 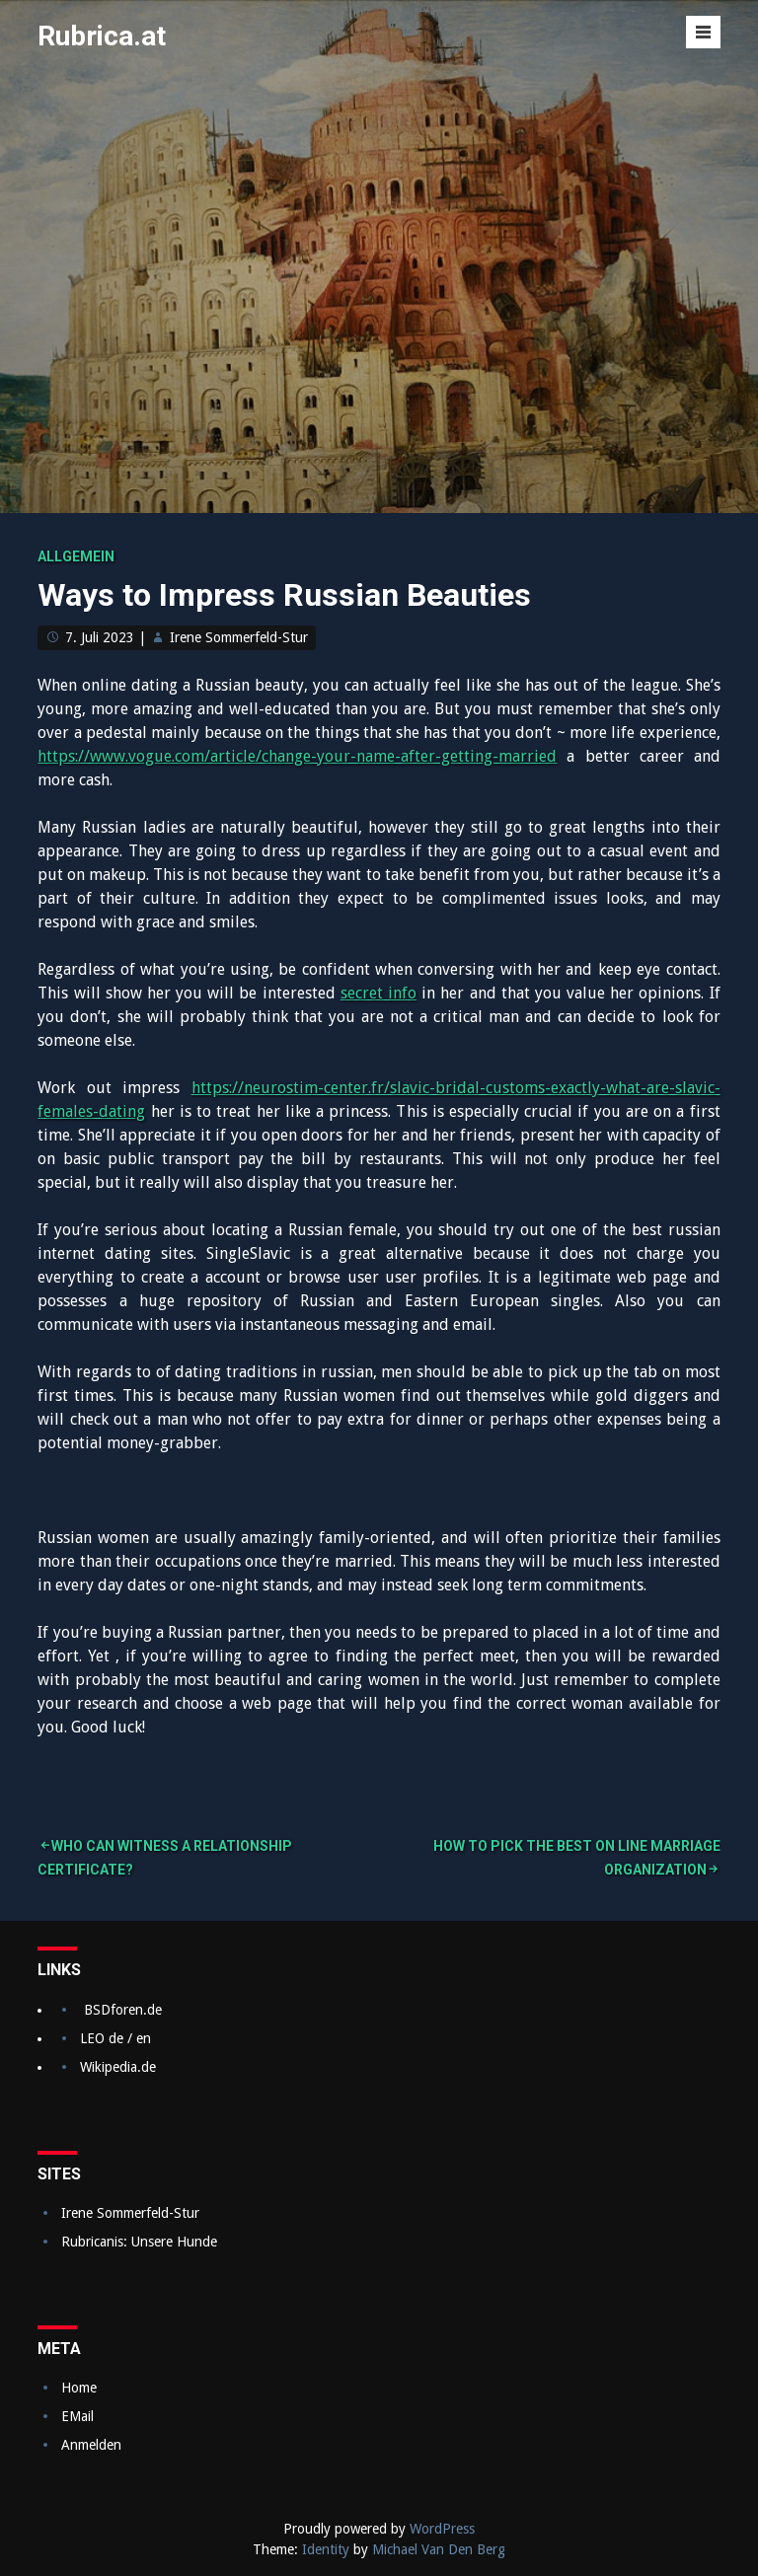 What do you see at coordinates (438, 2549) in the screenshot?
I see `Michael Van Den Berg` at bounding box center [438, 2549].